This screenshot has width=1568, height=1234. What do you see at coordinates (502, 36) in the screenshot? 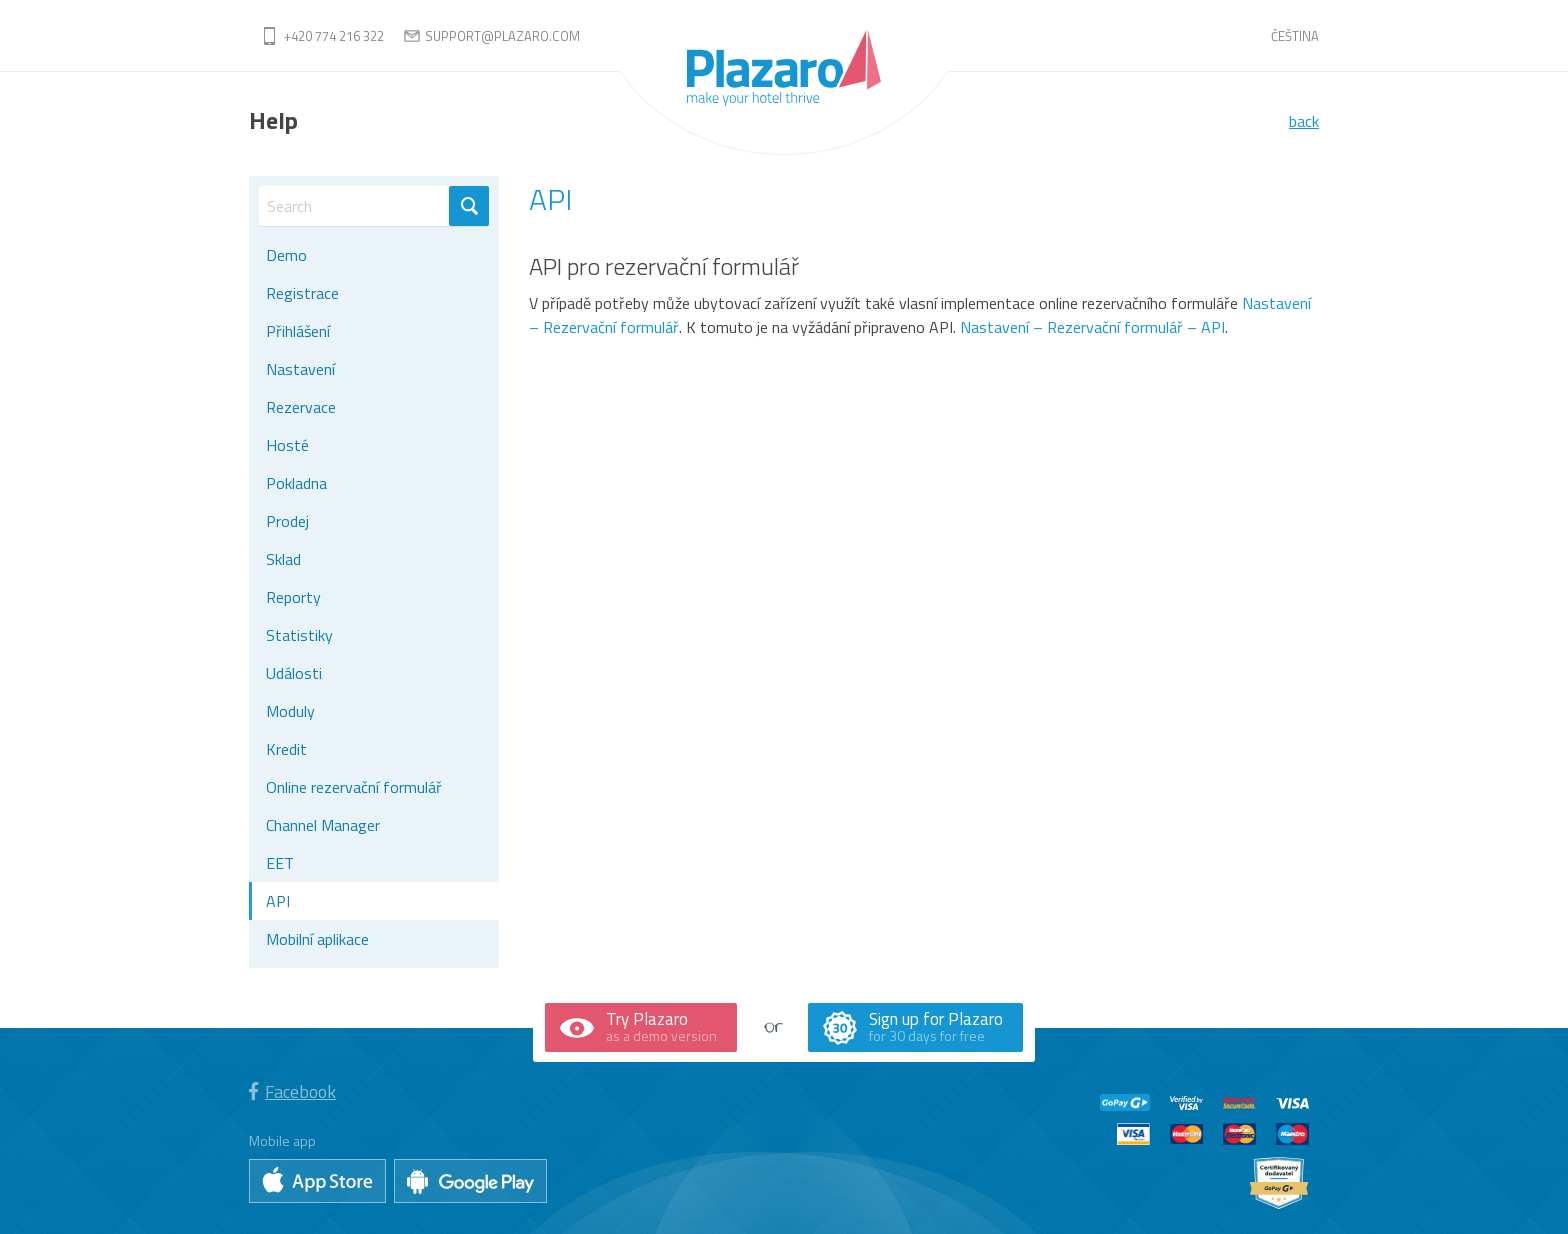
I see `support@plazaro.com` at bounding box center [502, 36].